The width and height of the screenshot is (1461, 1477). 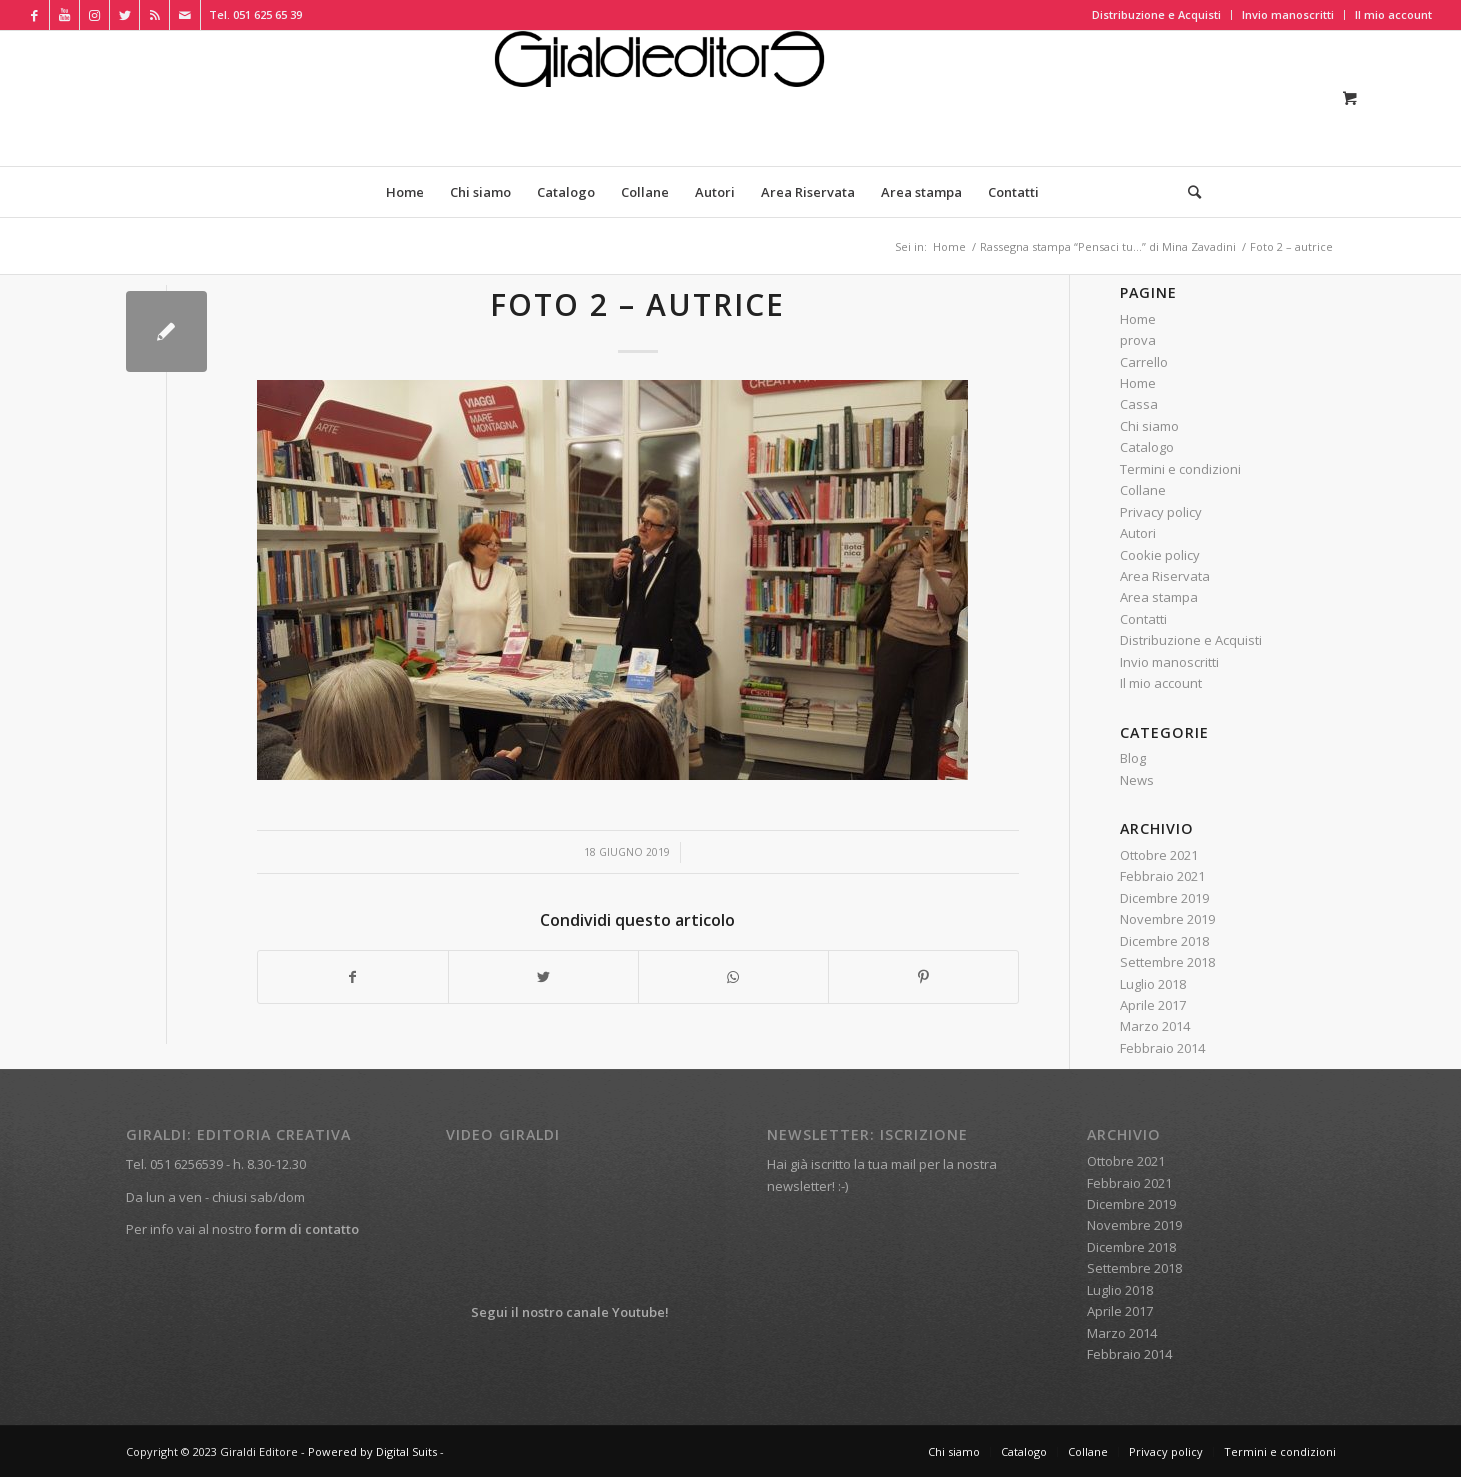 What do you see at coordinates (154, 15) in the screenshot?
I see `[Collegamento a Rss Questo sito]` at bounding box center [154, 15].